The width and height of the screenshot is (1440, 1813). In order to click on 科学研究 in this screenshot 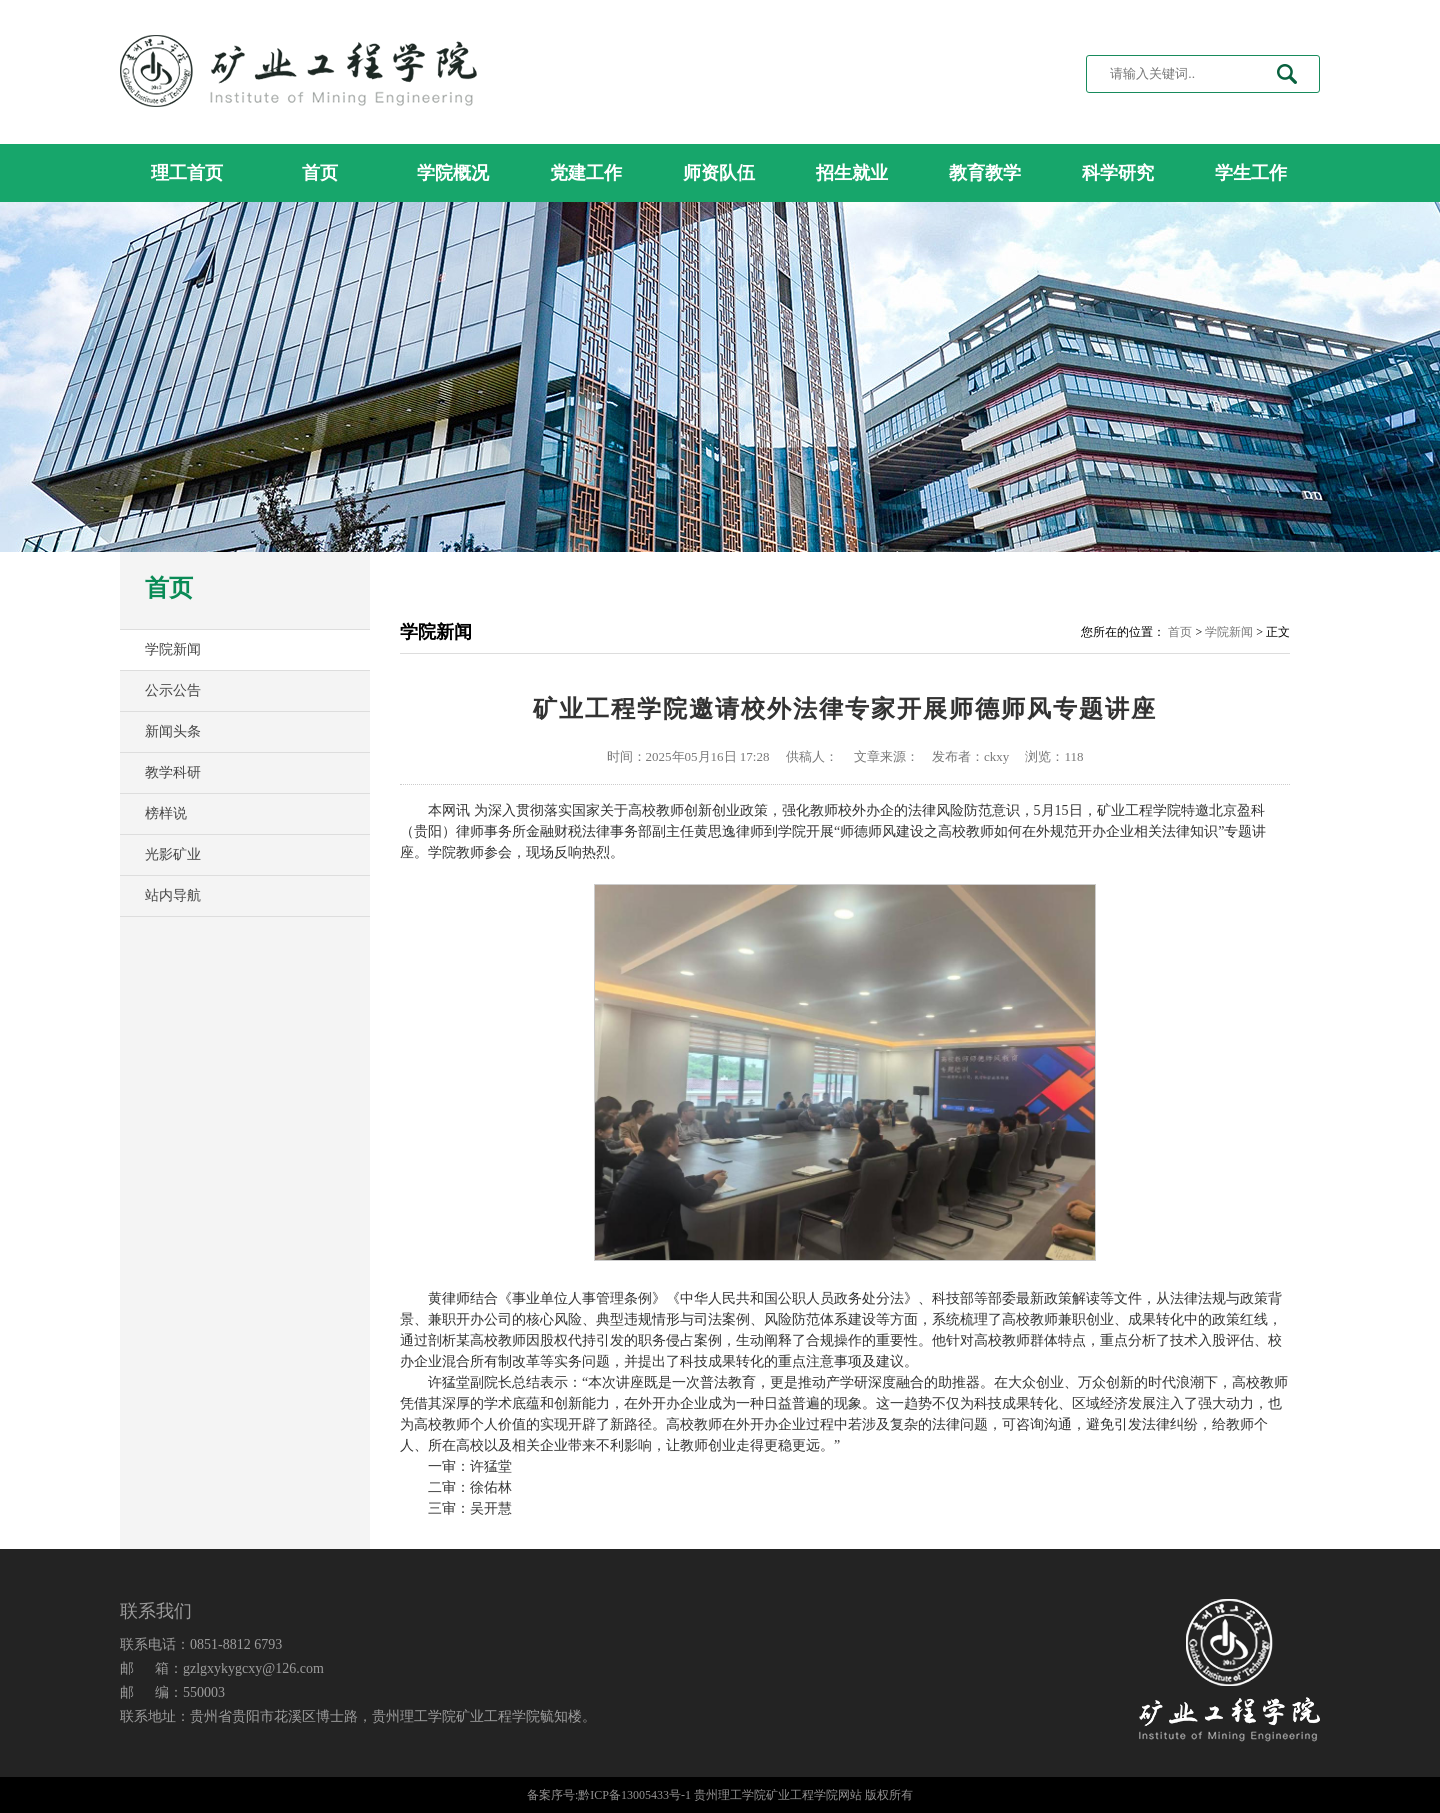, I will do `click(1118, 173)`.